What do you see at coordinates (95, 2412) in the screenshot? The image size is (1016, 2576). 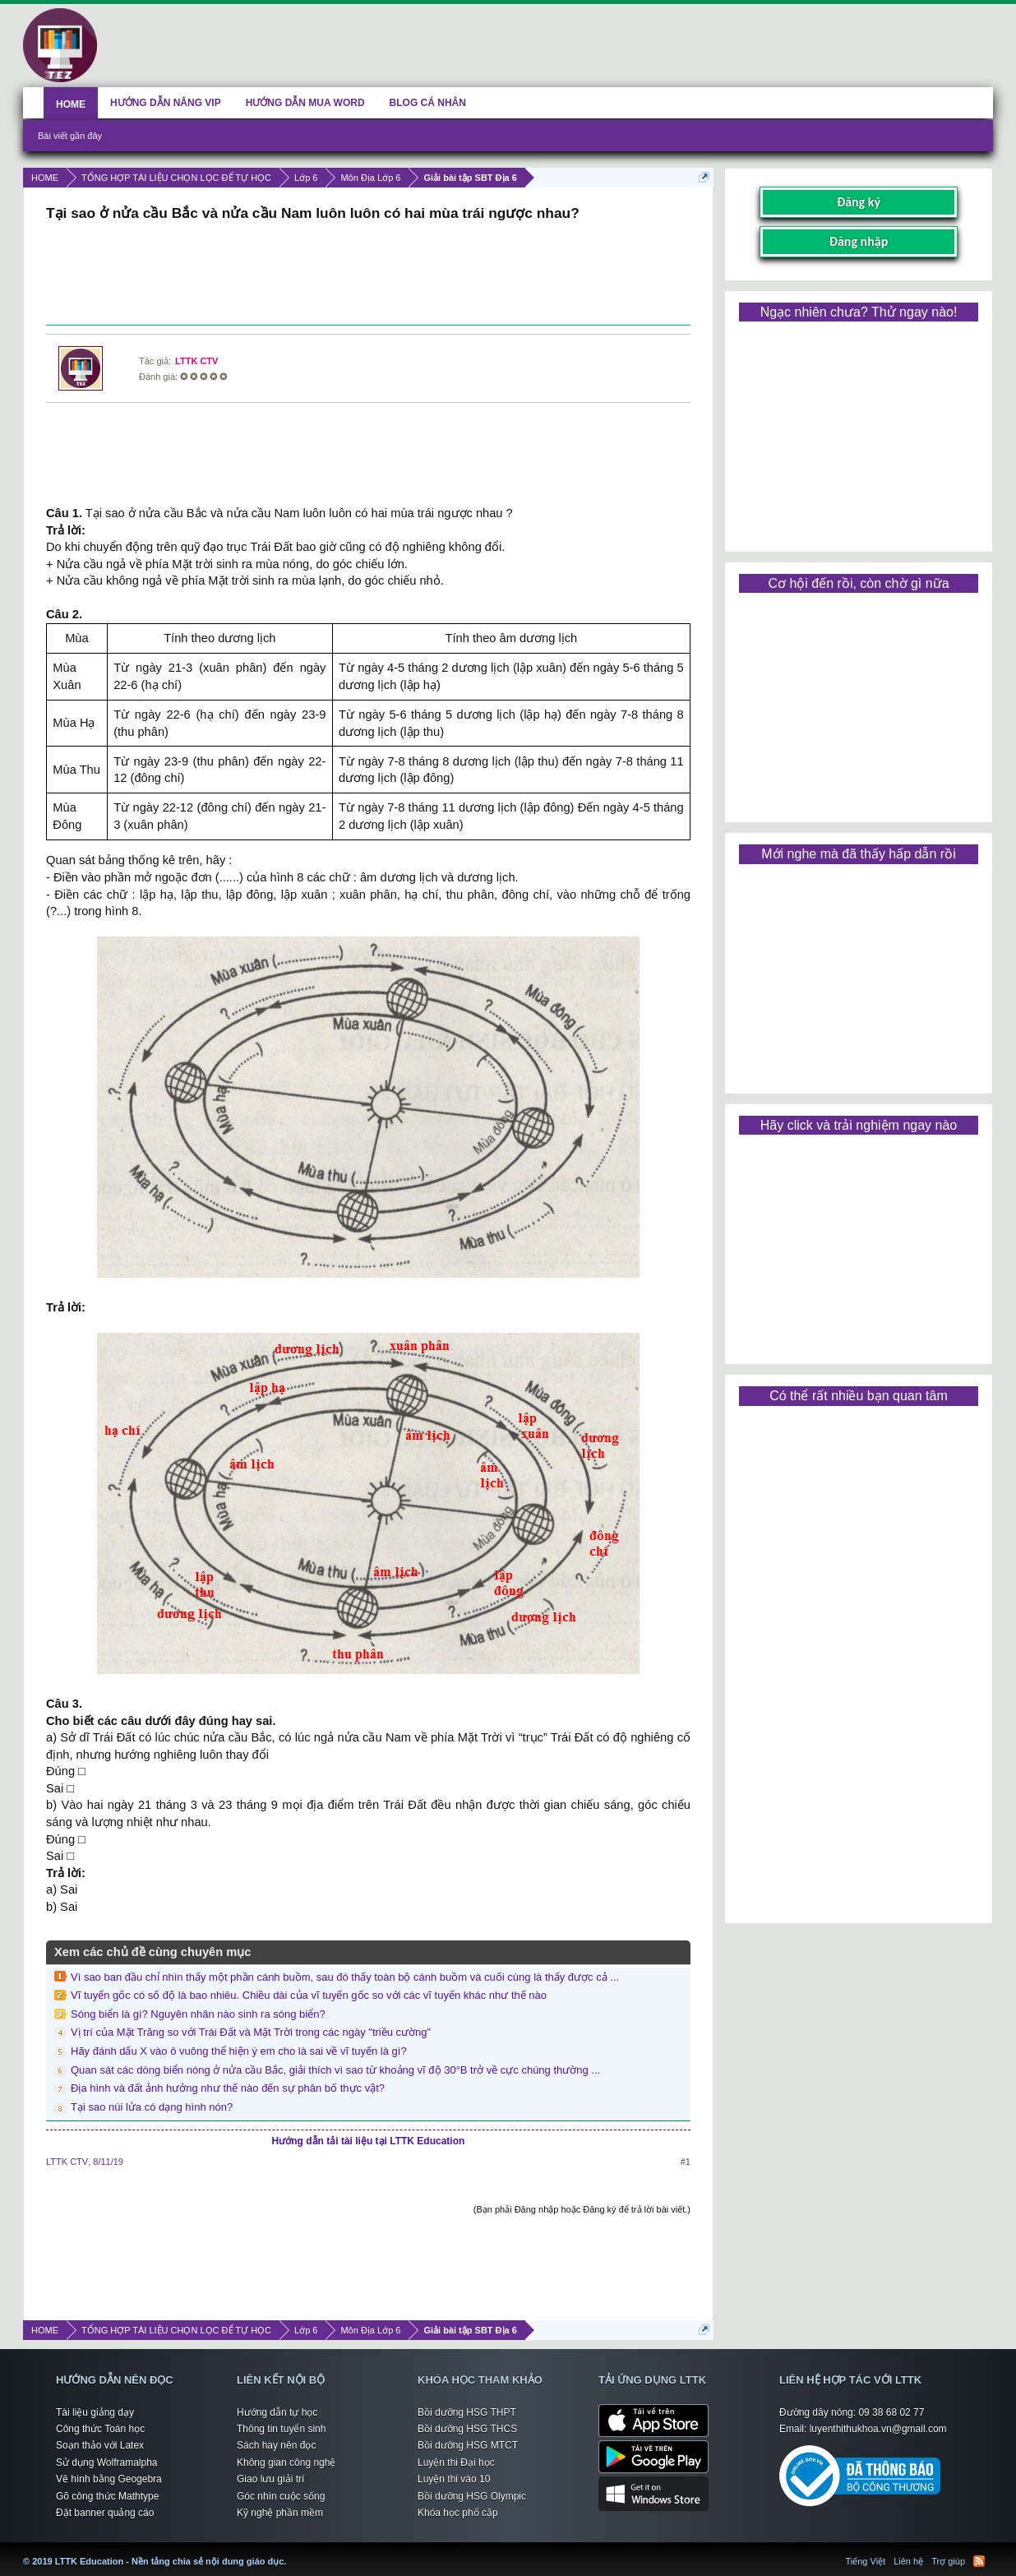 I see `Tài liệu giảng dạy` at bounding box center [95, 2412].